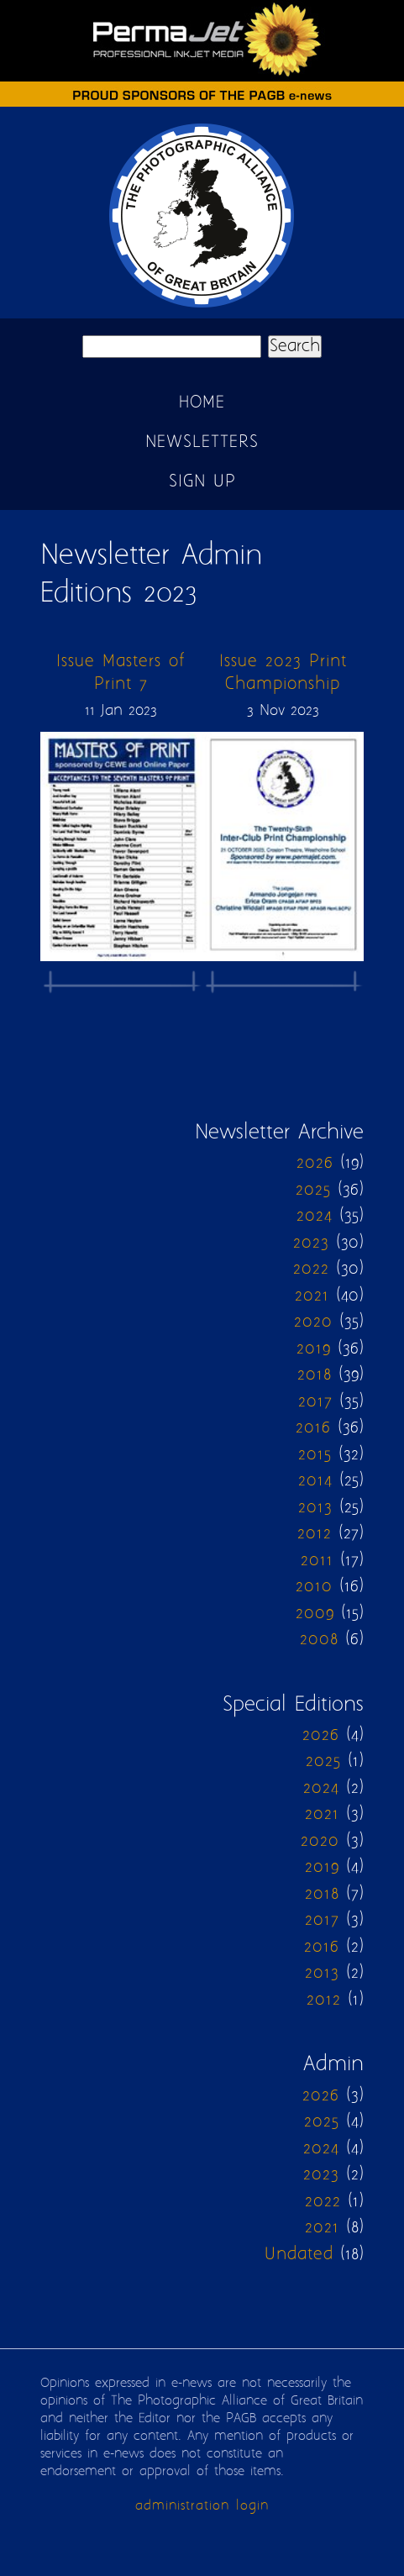  Describe the element at coordinates (315, 1507) in the screenshot. I see `2013` at that location.